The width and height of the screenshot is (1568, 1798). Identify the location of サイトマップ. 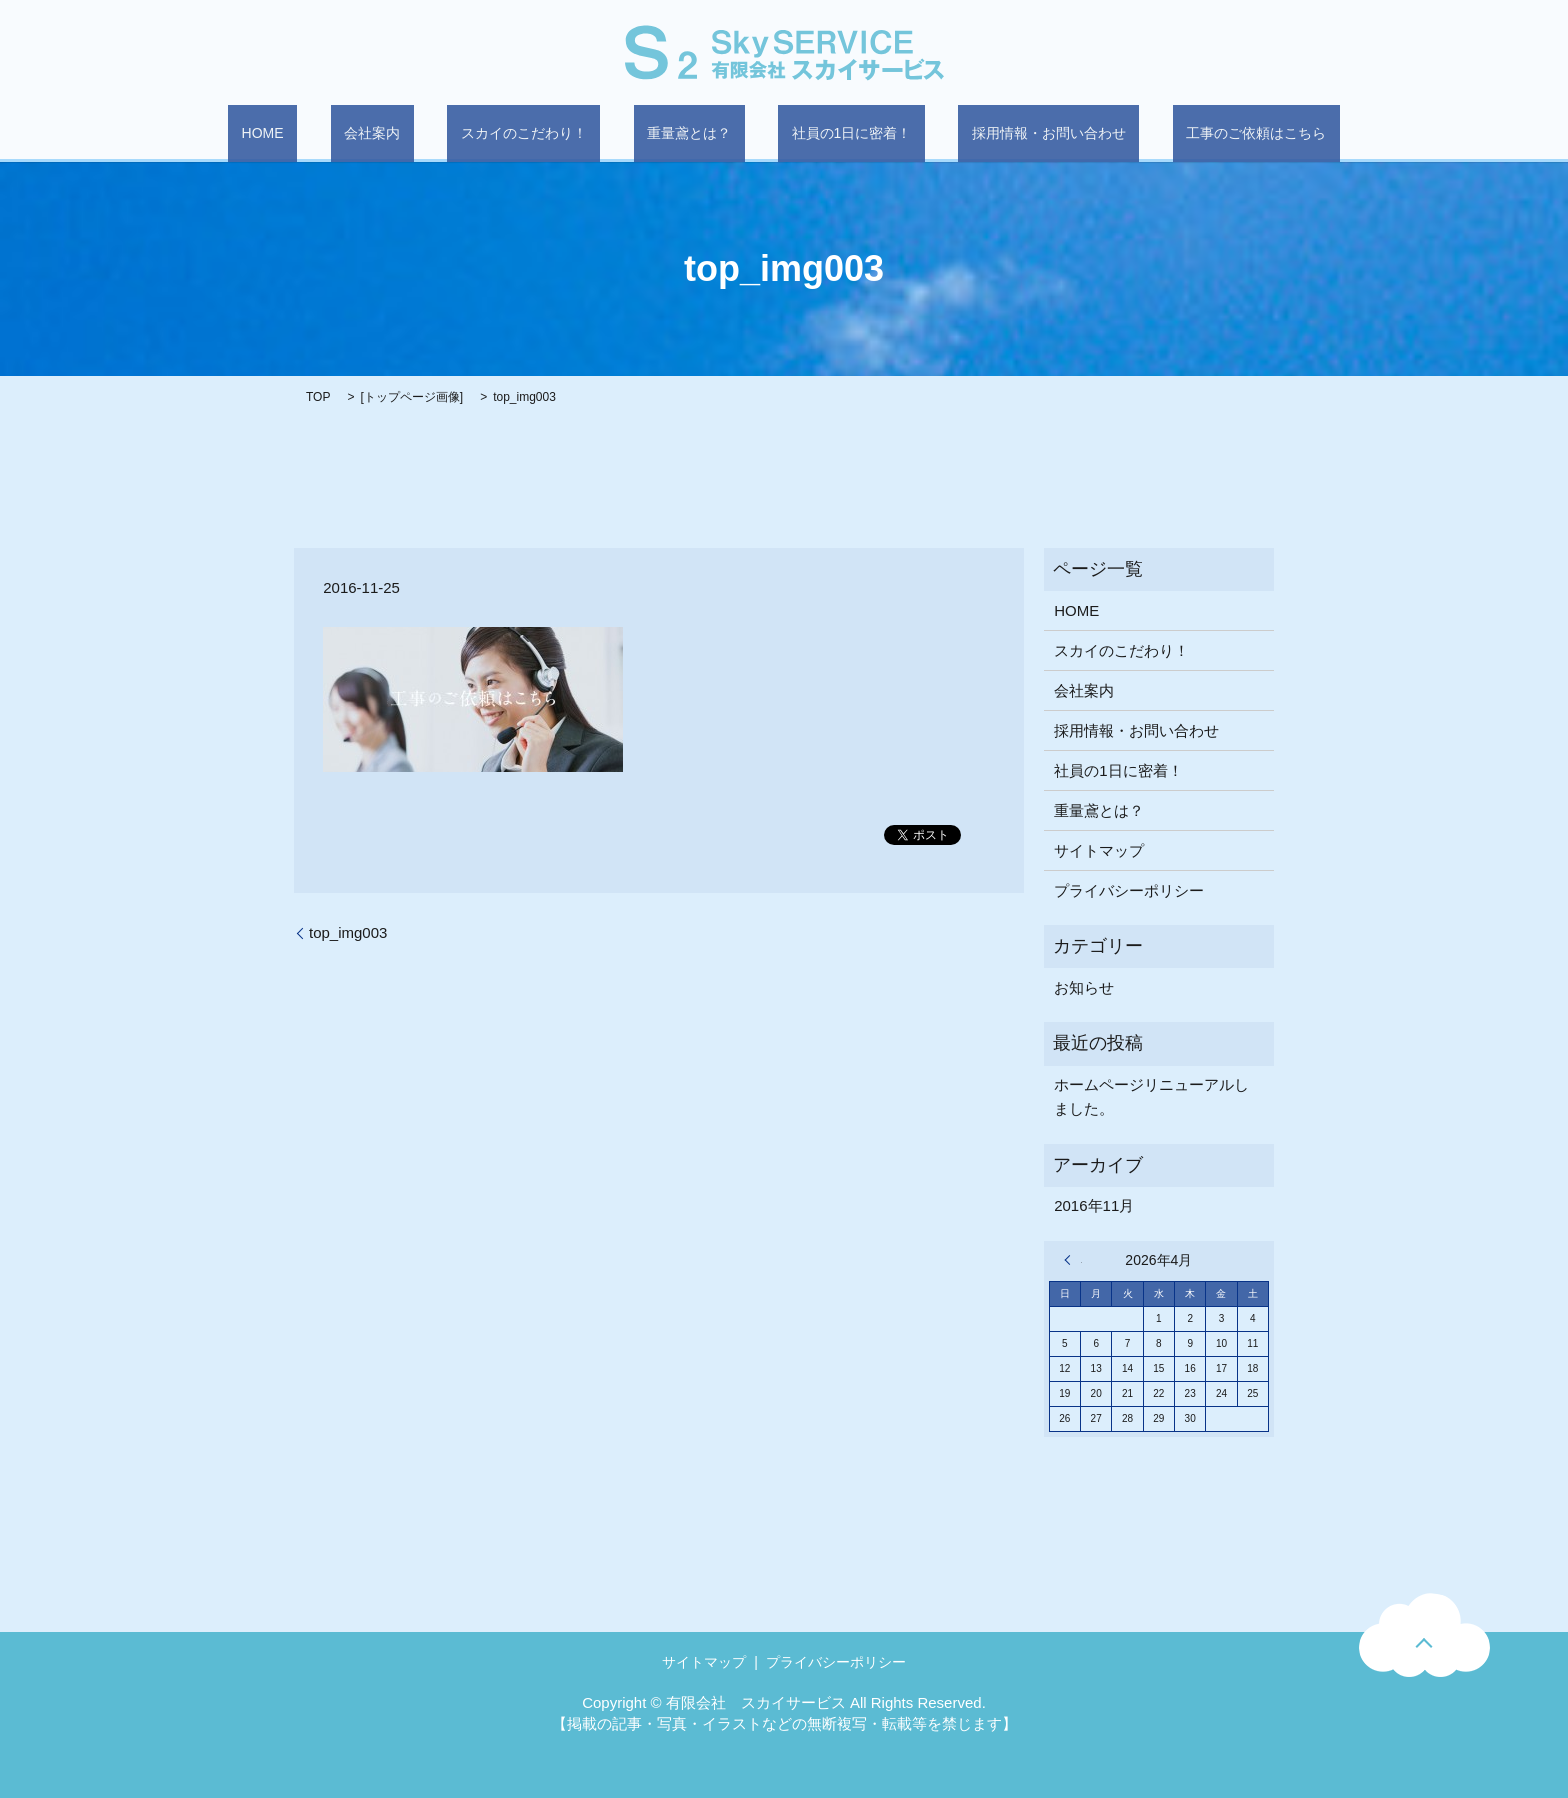
(1099, 849).